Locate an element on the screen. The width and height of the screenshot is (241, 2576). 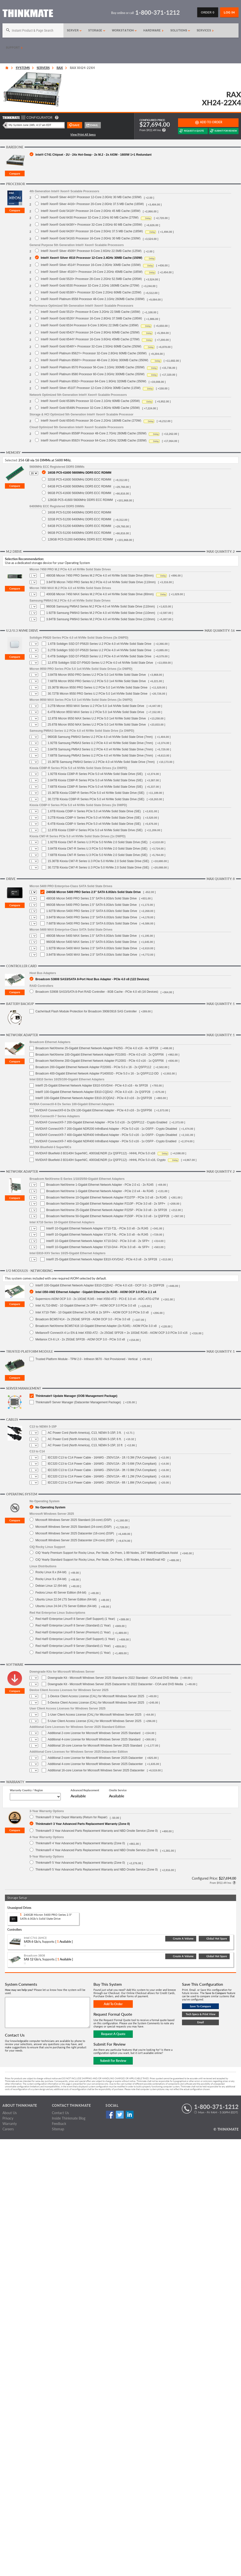
Red Hat® Enterprise Linux® 9 Server (Premium) (1 Year) is located at coordinates (72, 1652).